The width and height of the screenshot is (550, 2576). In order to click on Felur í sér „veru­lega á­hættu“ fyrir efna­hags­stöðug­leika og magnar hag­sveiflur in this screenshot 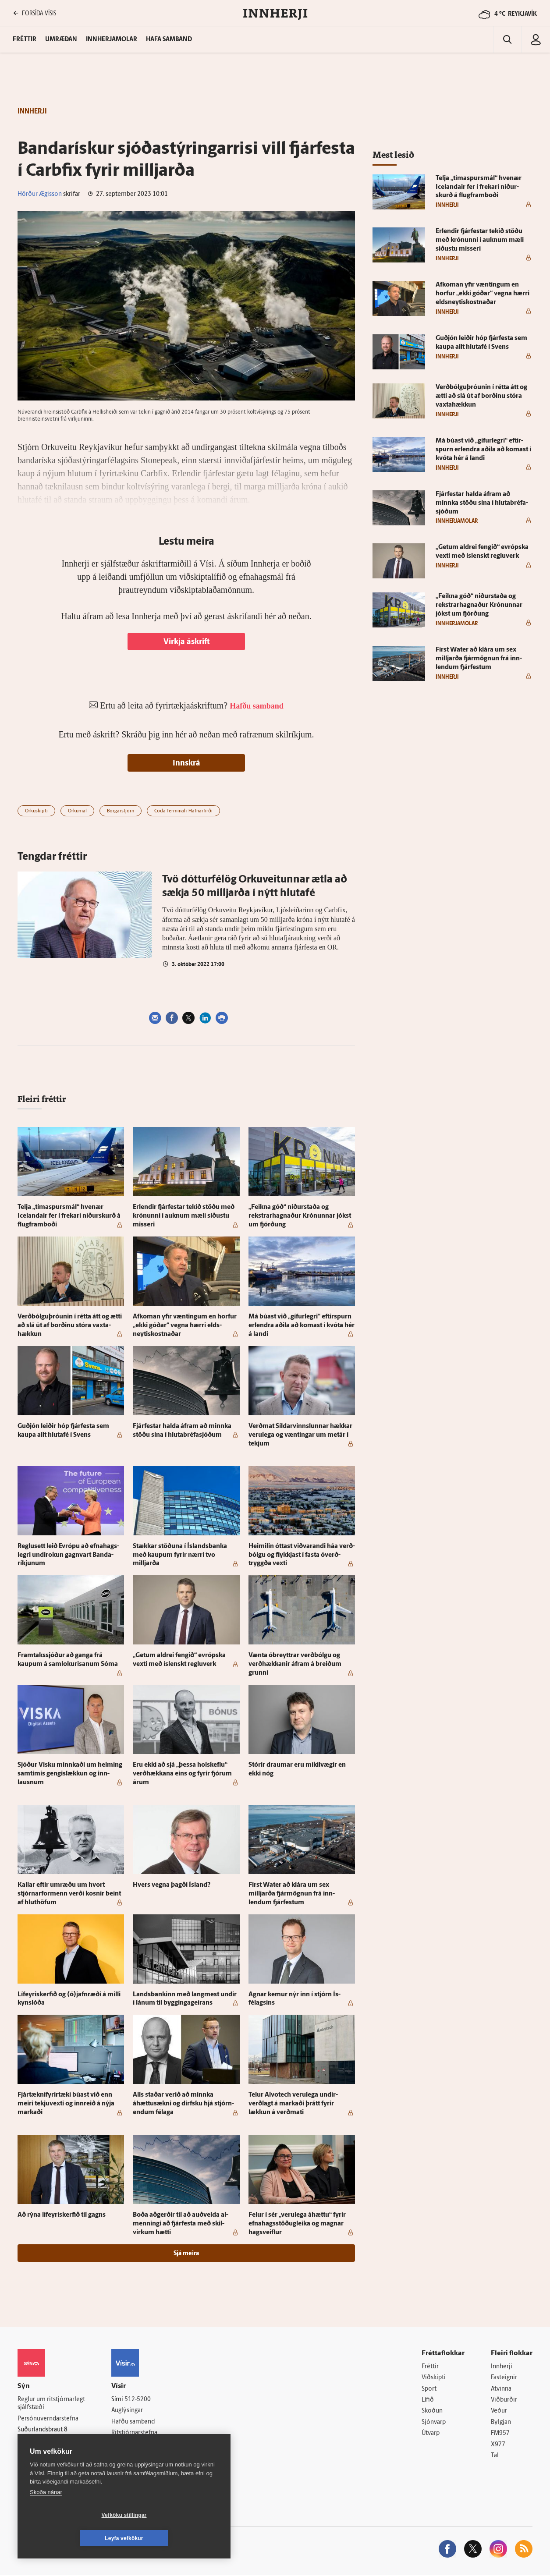, I will do `click(297, 2224)`.